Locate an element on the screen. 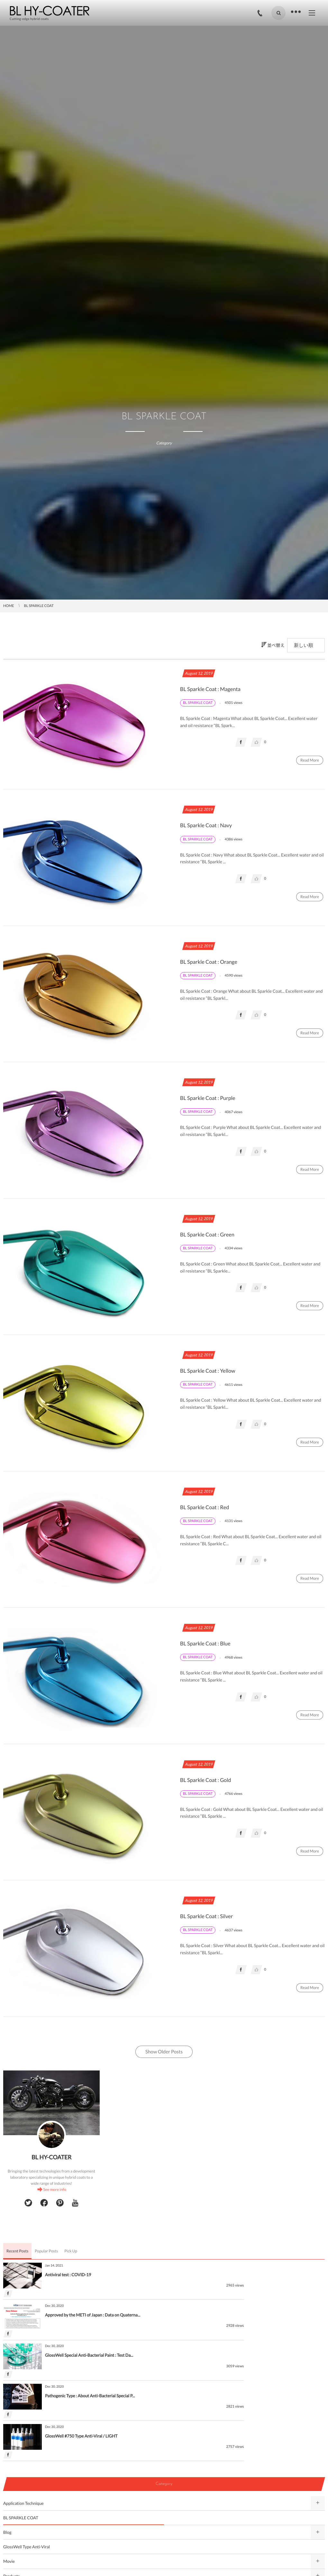  Pathogenic Type : About Anti-Bacterial Special P... is located at coordinates (251, 2314).